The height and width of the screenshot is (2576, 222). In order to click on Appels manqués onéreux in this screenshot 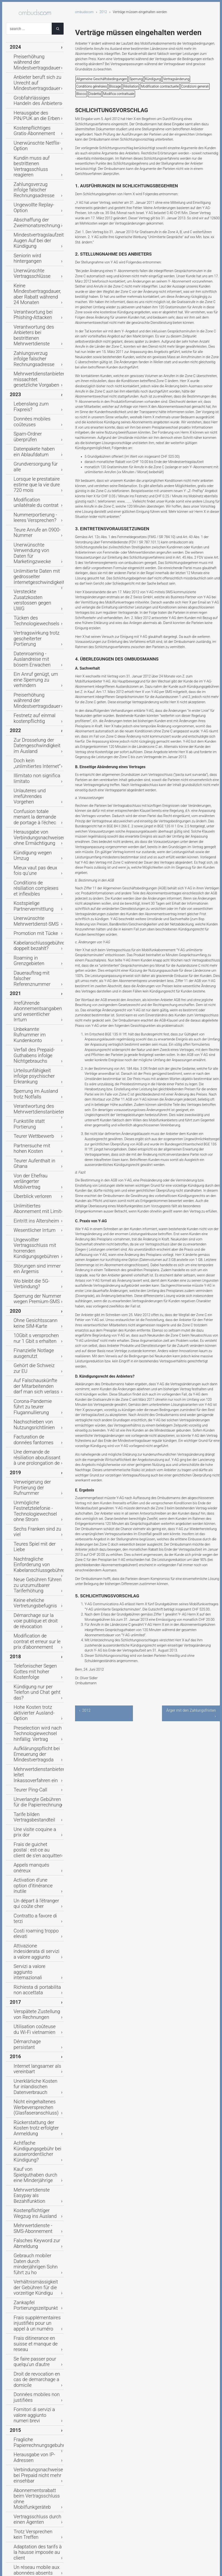, I will do `click(35, 1364)`.